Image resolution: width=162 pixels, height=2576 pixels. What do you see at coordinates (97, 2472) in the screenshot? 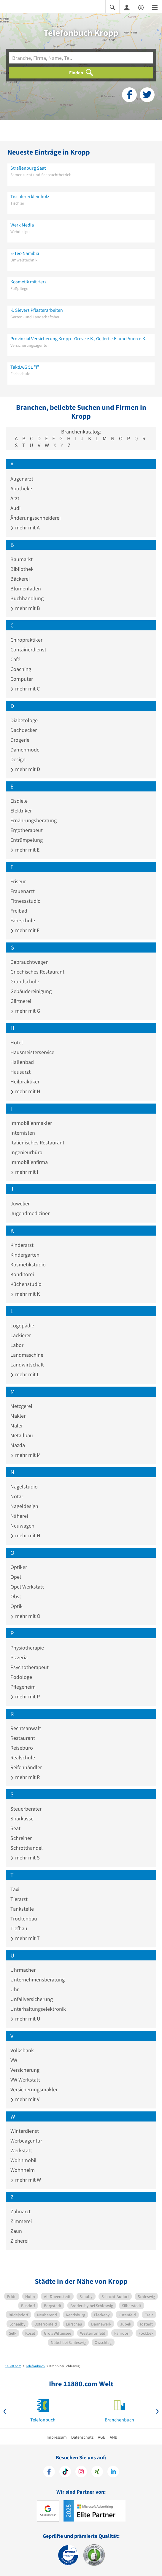
I see `[https://www.xing.com/pages/11880internetservicesag]` at bounding box center [97, 2472].